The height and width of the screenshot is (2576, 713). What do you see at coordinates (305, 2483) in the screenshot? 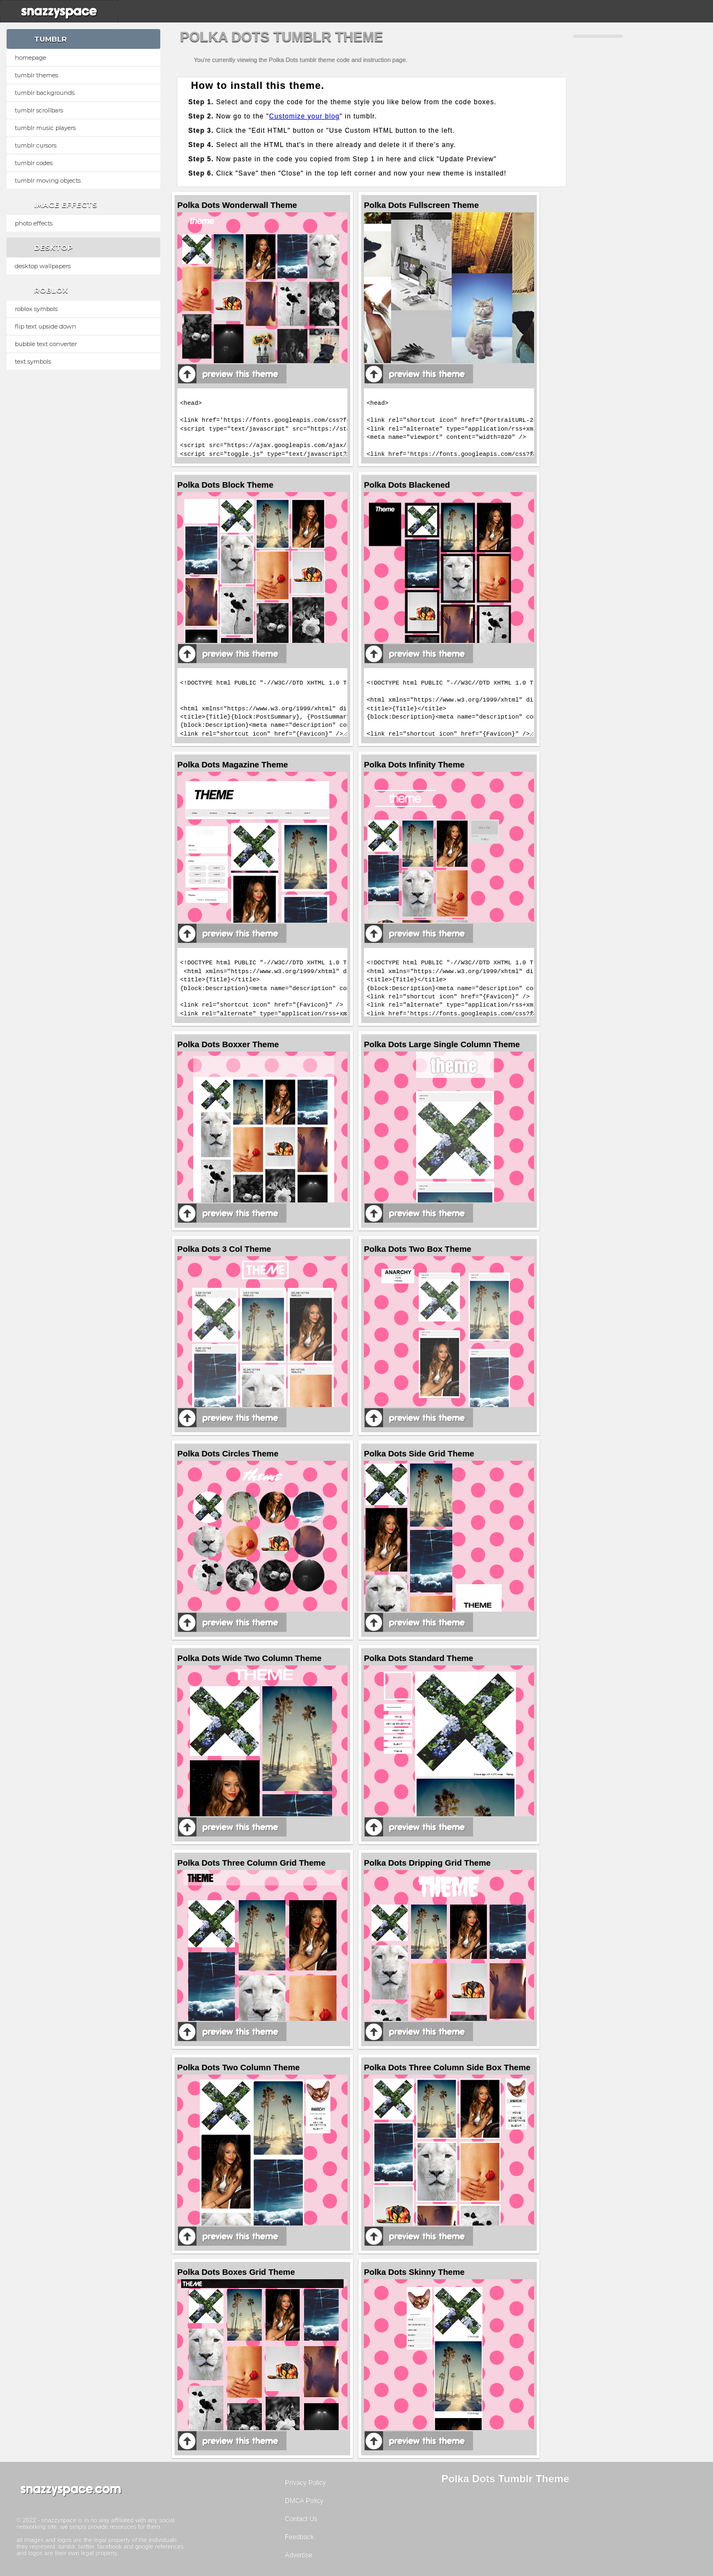
I see `Privacy Policy` at bounding box center [305, 2483].